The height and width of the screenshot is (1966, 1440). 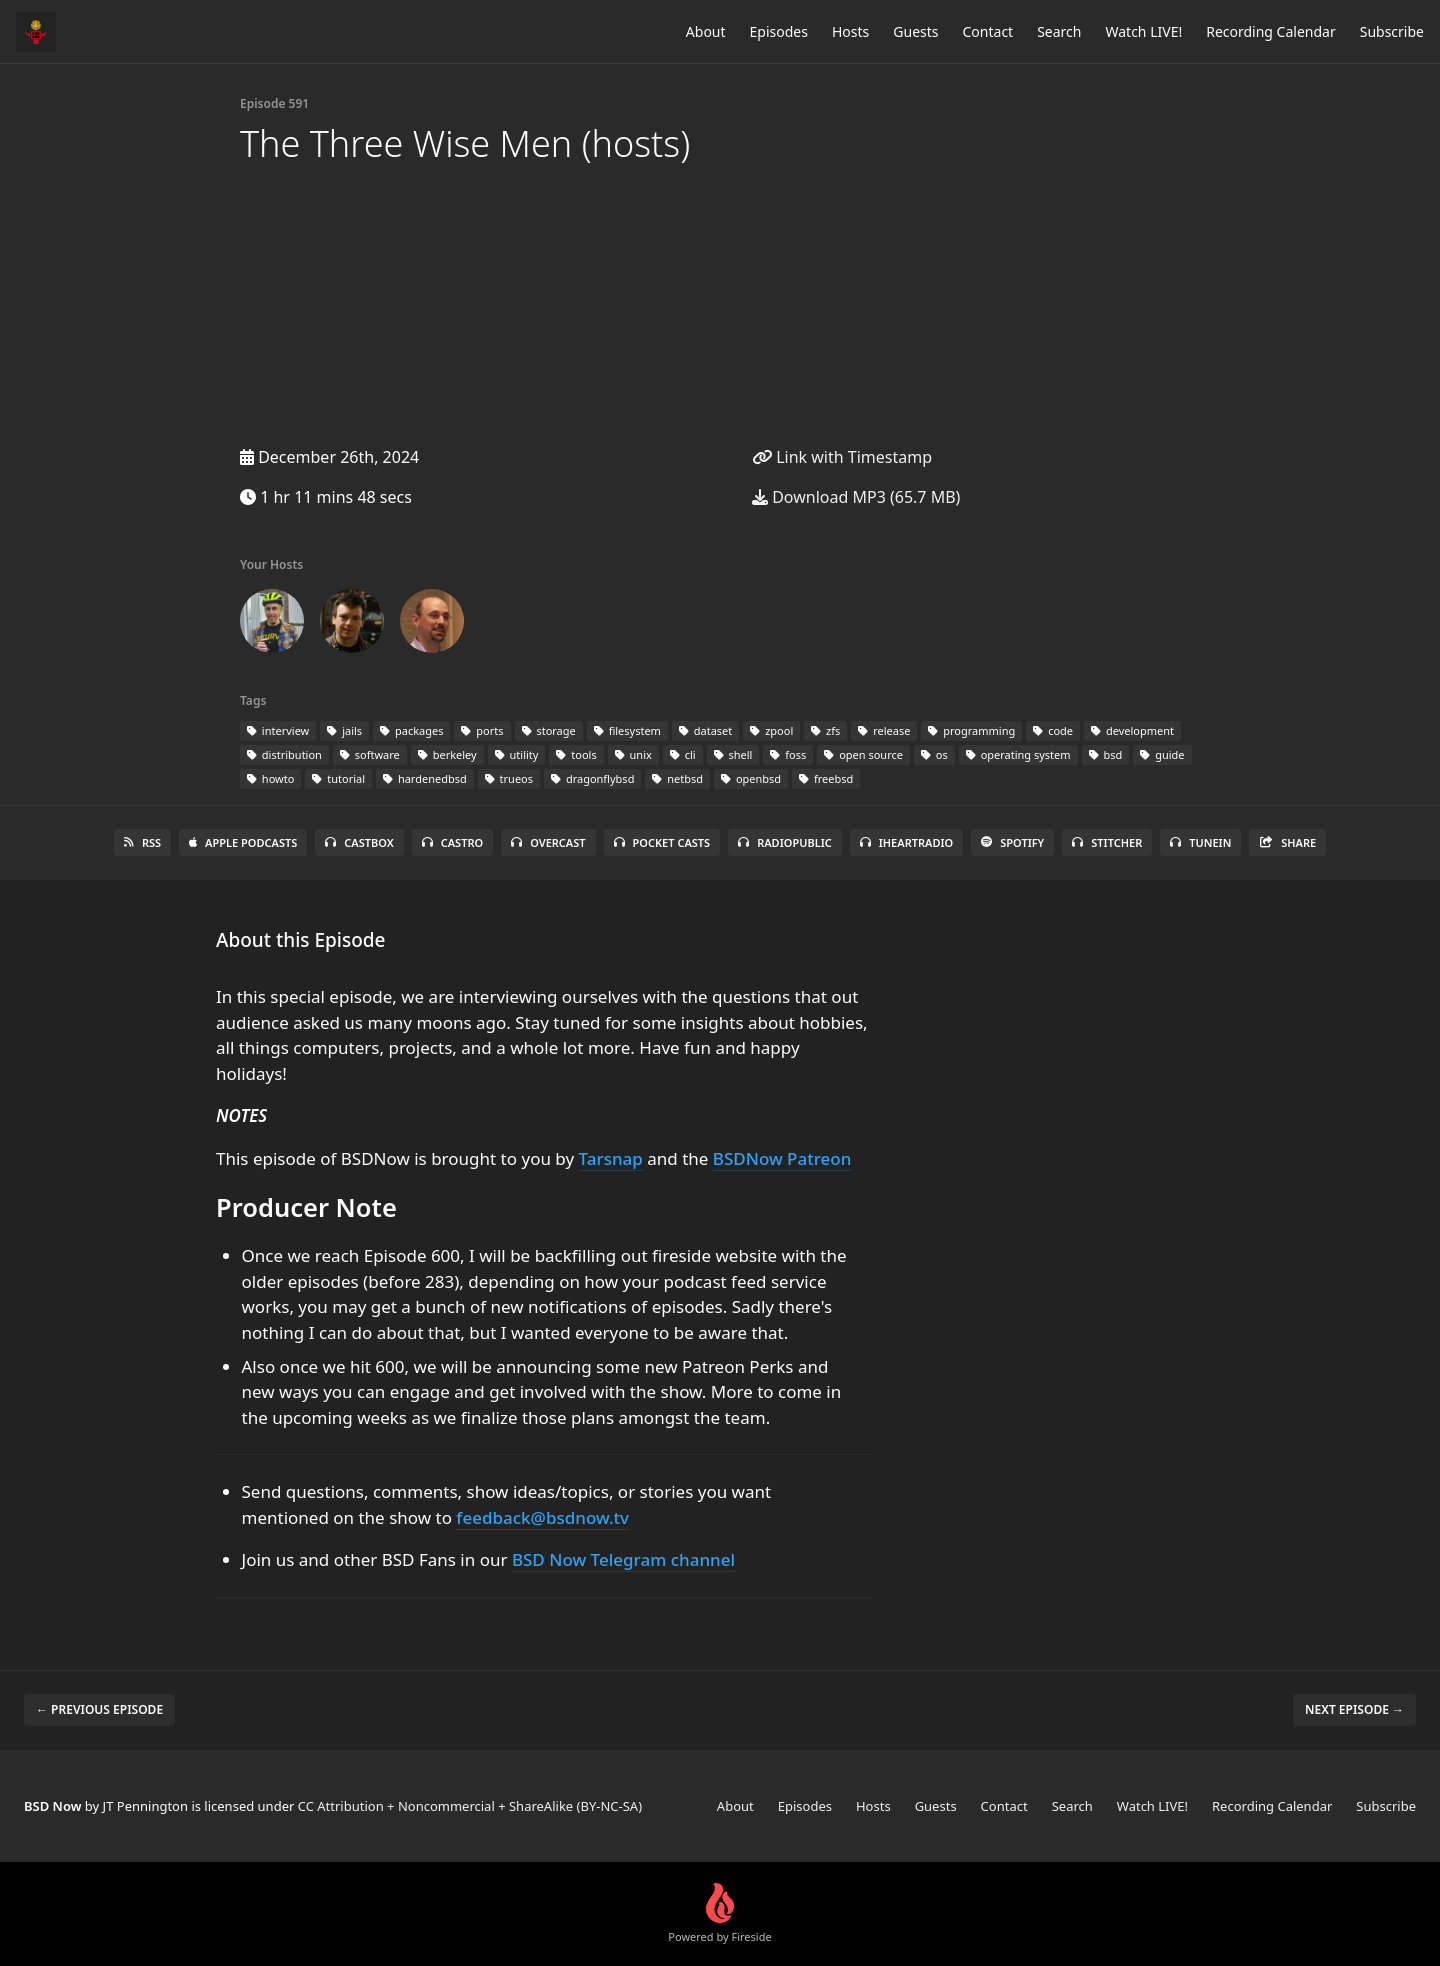 What do you see at coordinates (733, 754) in the screenshot?
I see `shell` at bounding box center [733, 754].